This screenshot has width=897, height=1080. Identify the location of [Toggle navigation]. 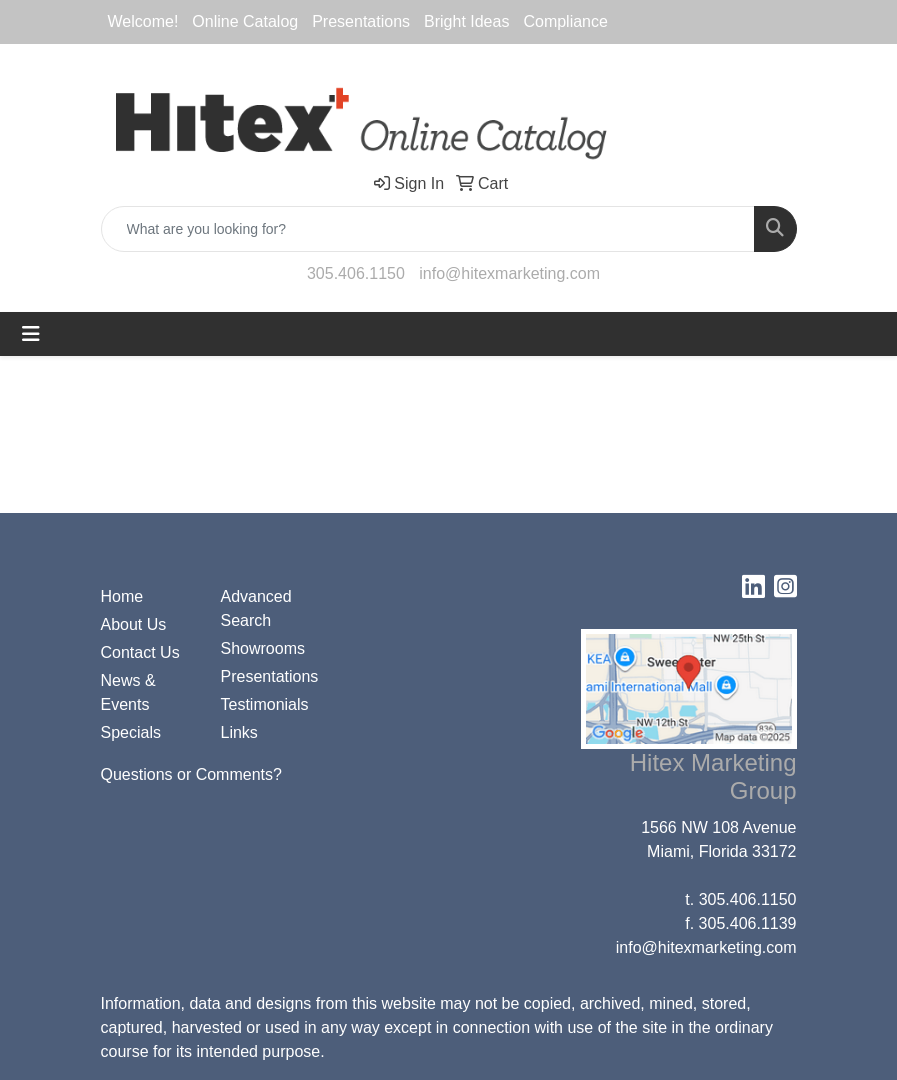
(31, 334).